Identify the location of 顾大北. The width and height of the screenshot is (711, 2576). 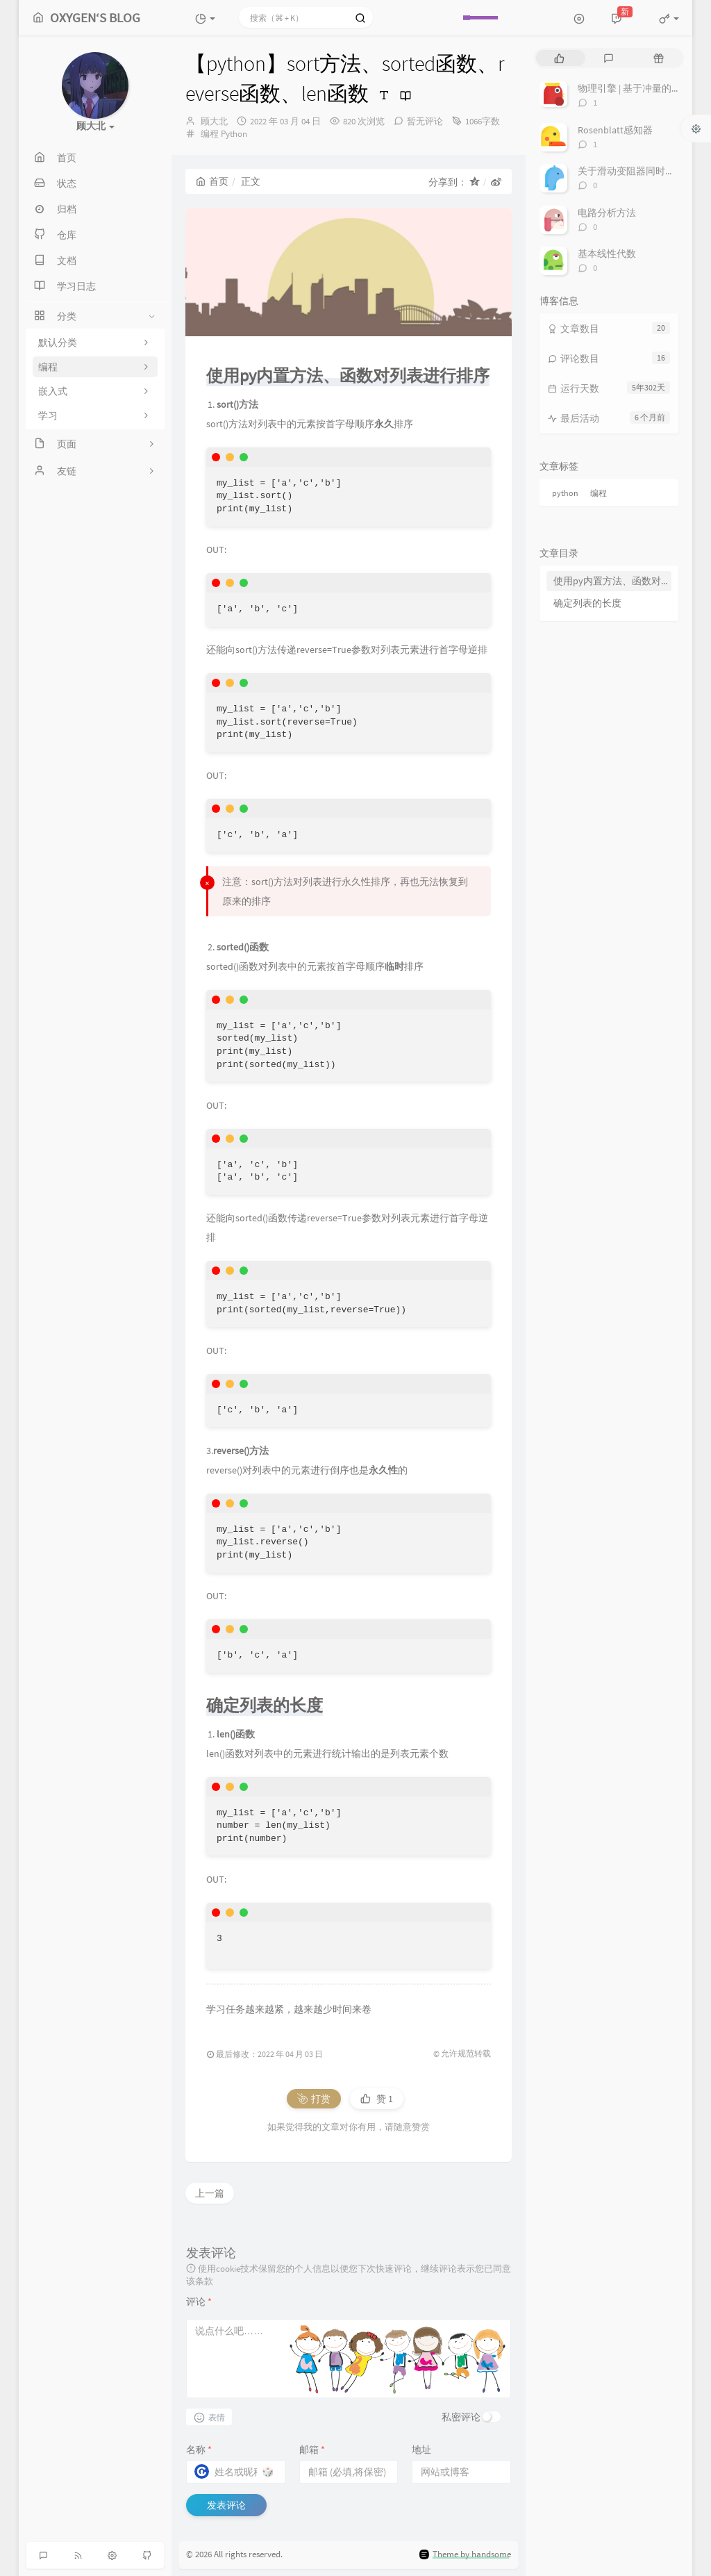
(214, 121).